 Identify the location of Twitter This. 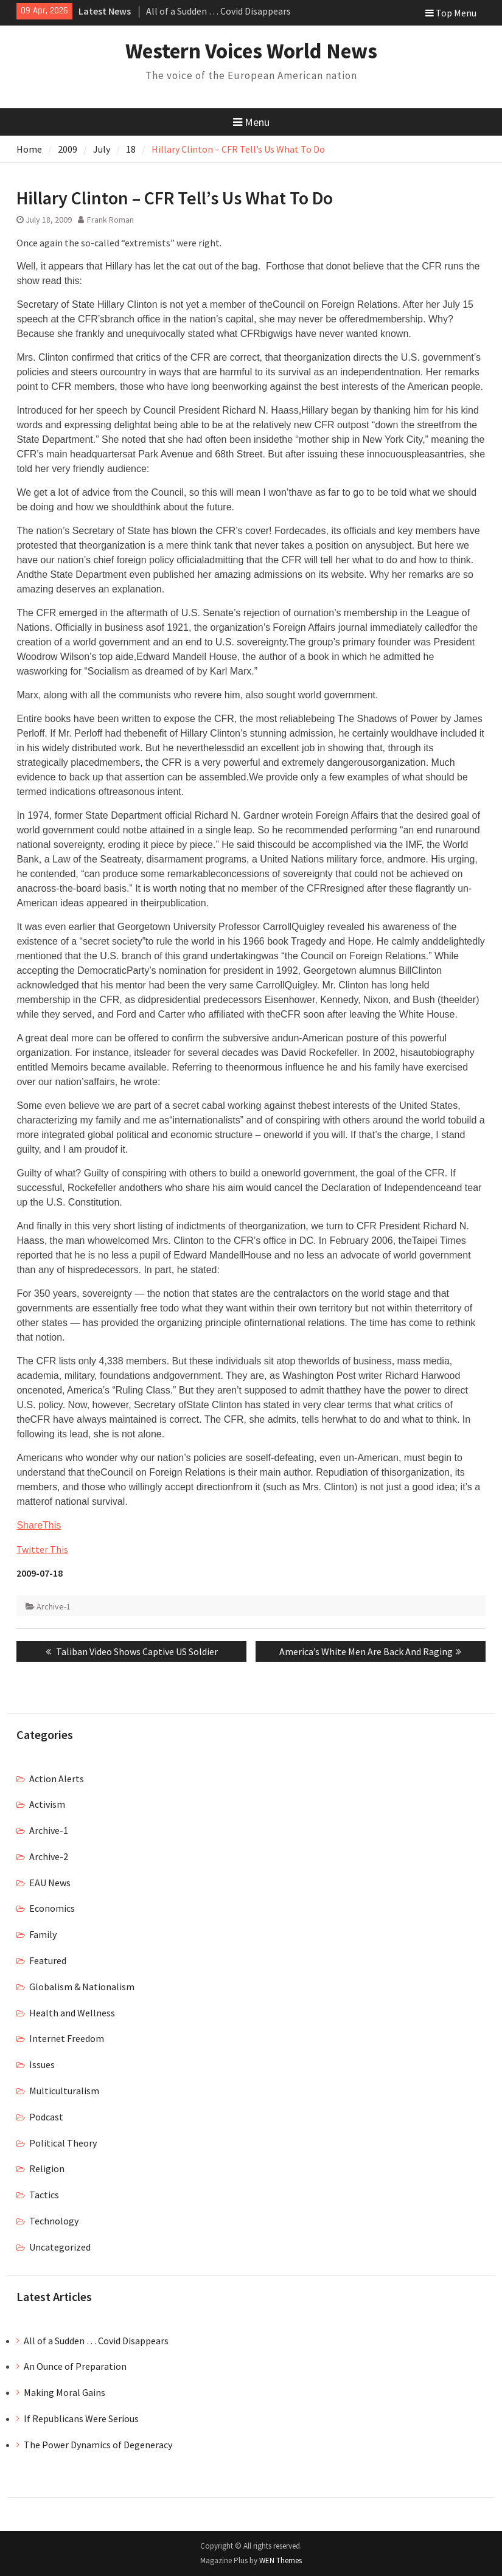
(42, 1549).